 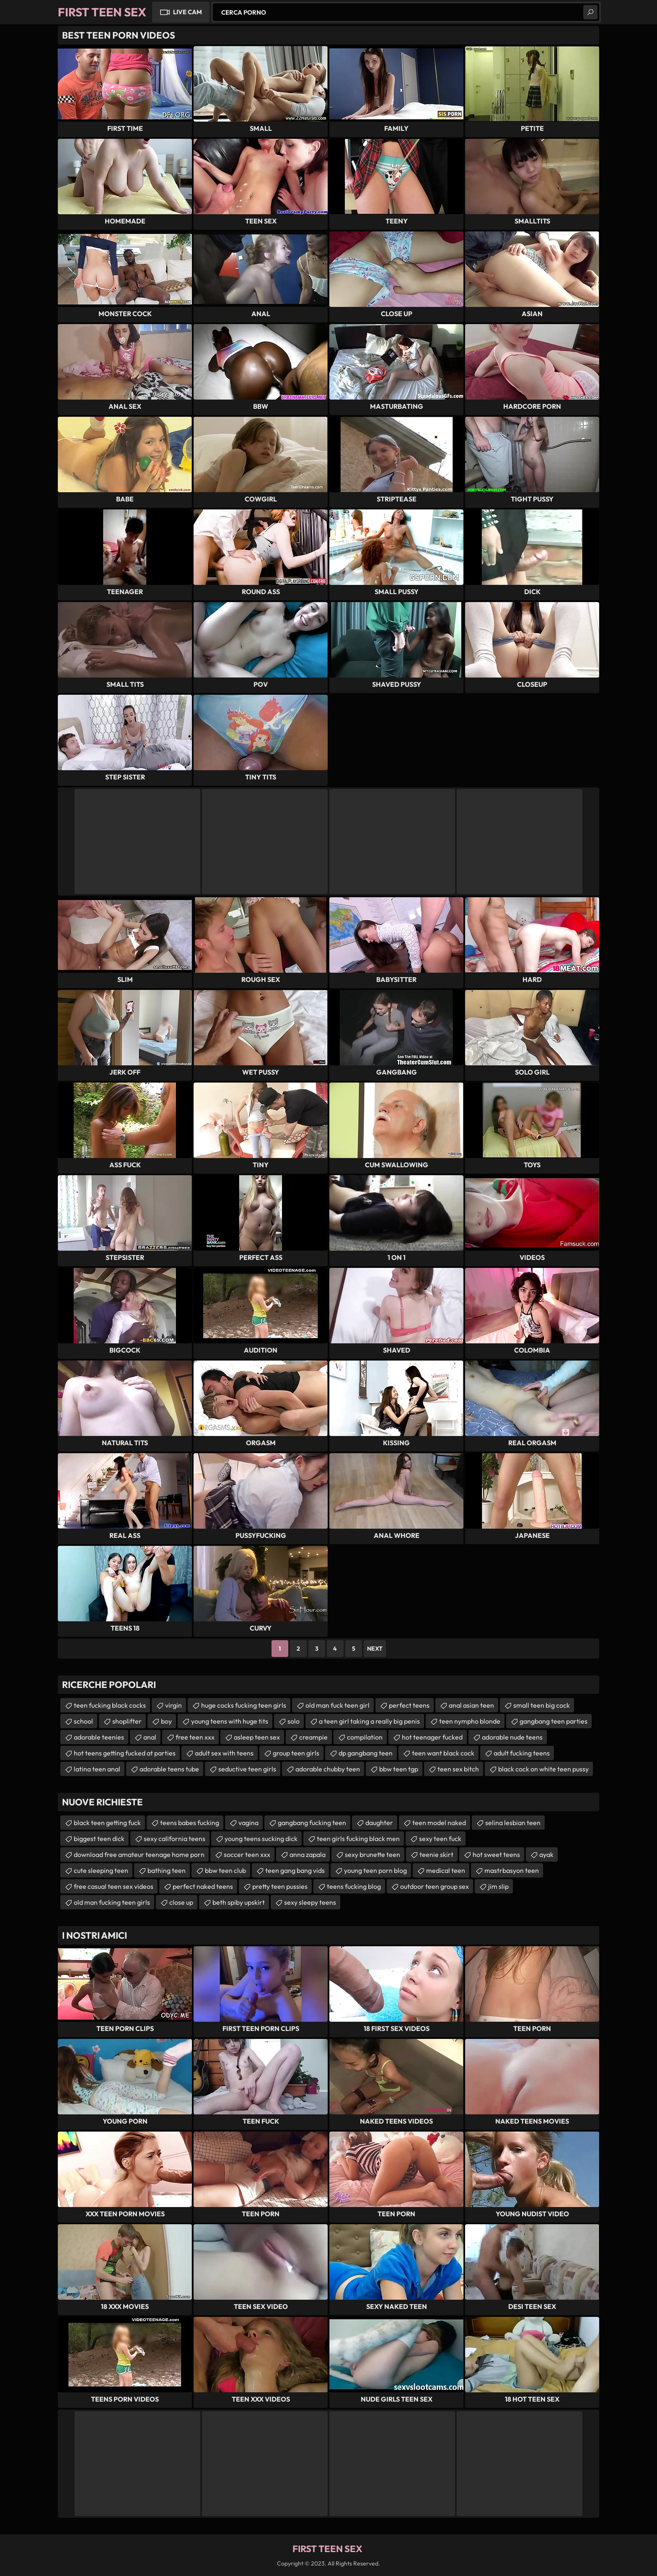 I want to click on close up, so click(x=181, y=1902).